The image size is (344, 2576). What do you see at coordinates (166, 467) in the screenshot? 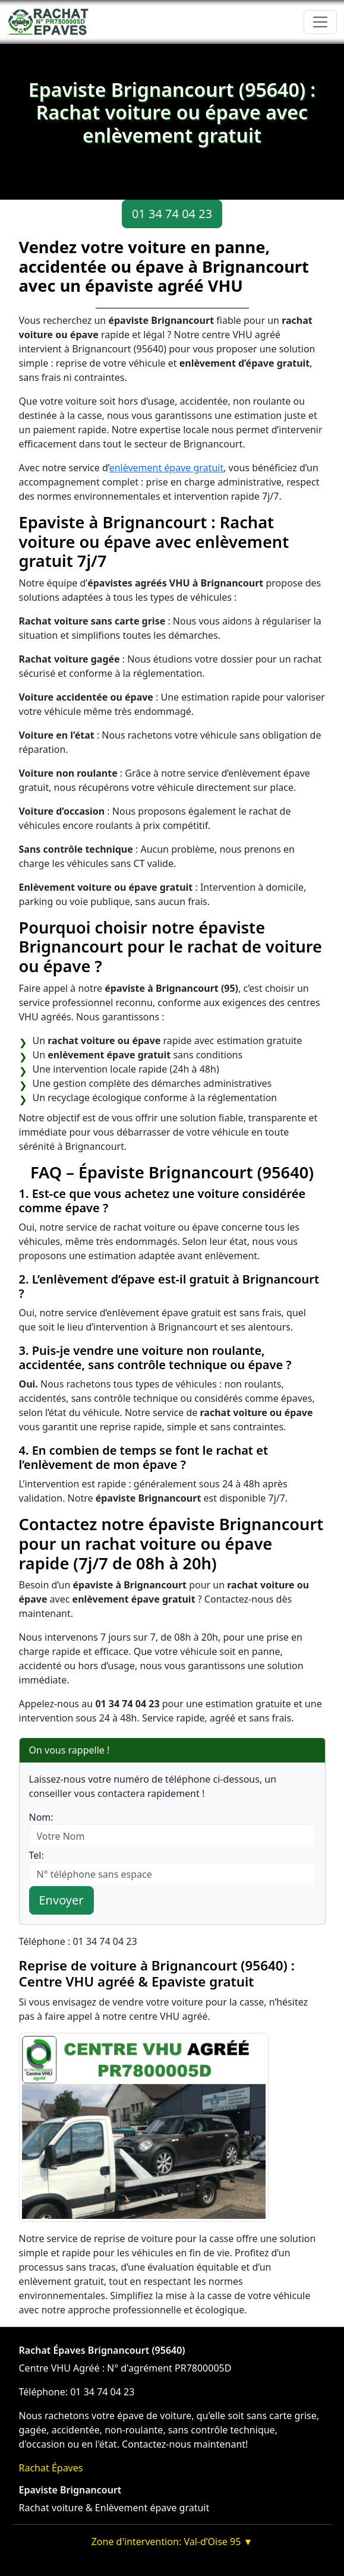
I see `enlèvement épave gratuit` at bounding box center [166, 467].